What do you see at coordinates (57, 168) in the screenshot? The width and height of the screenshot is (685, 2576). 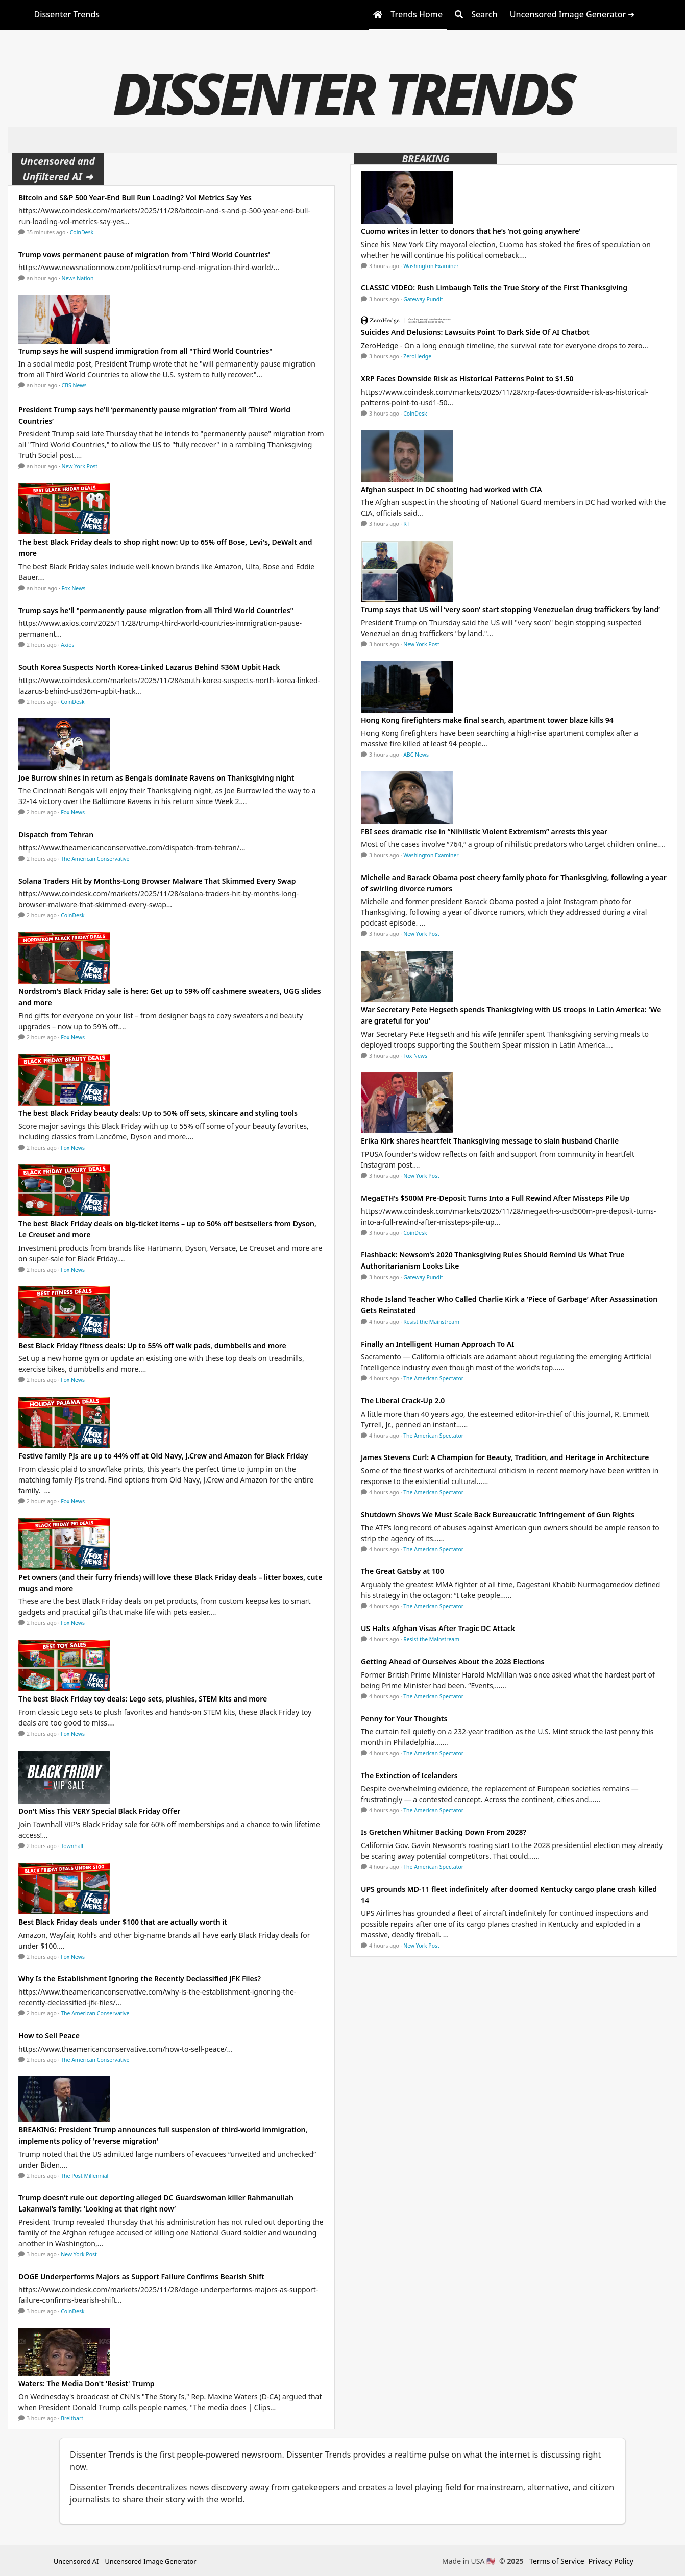 I see `Uncensored and Unfiltered AI ➜` at bounding box center [57, 168].